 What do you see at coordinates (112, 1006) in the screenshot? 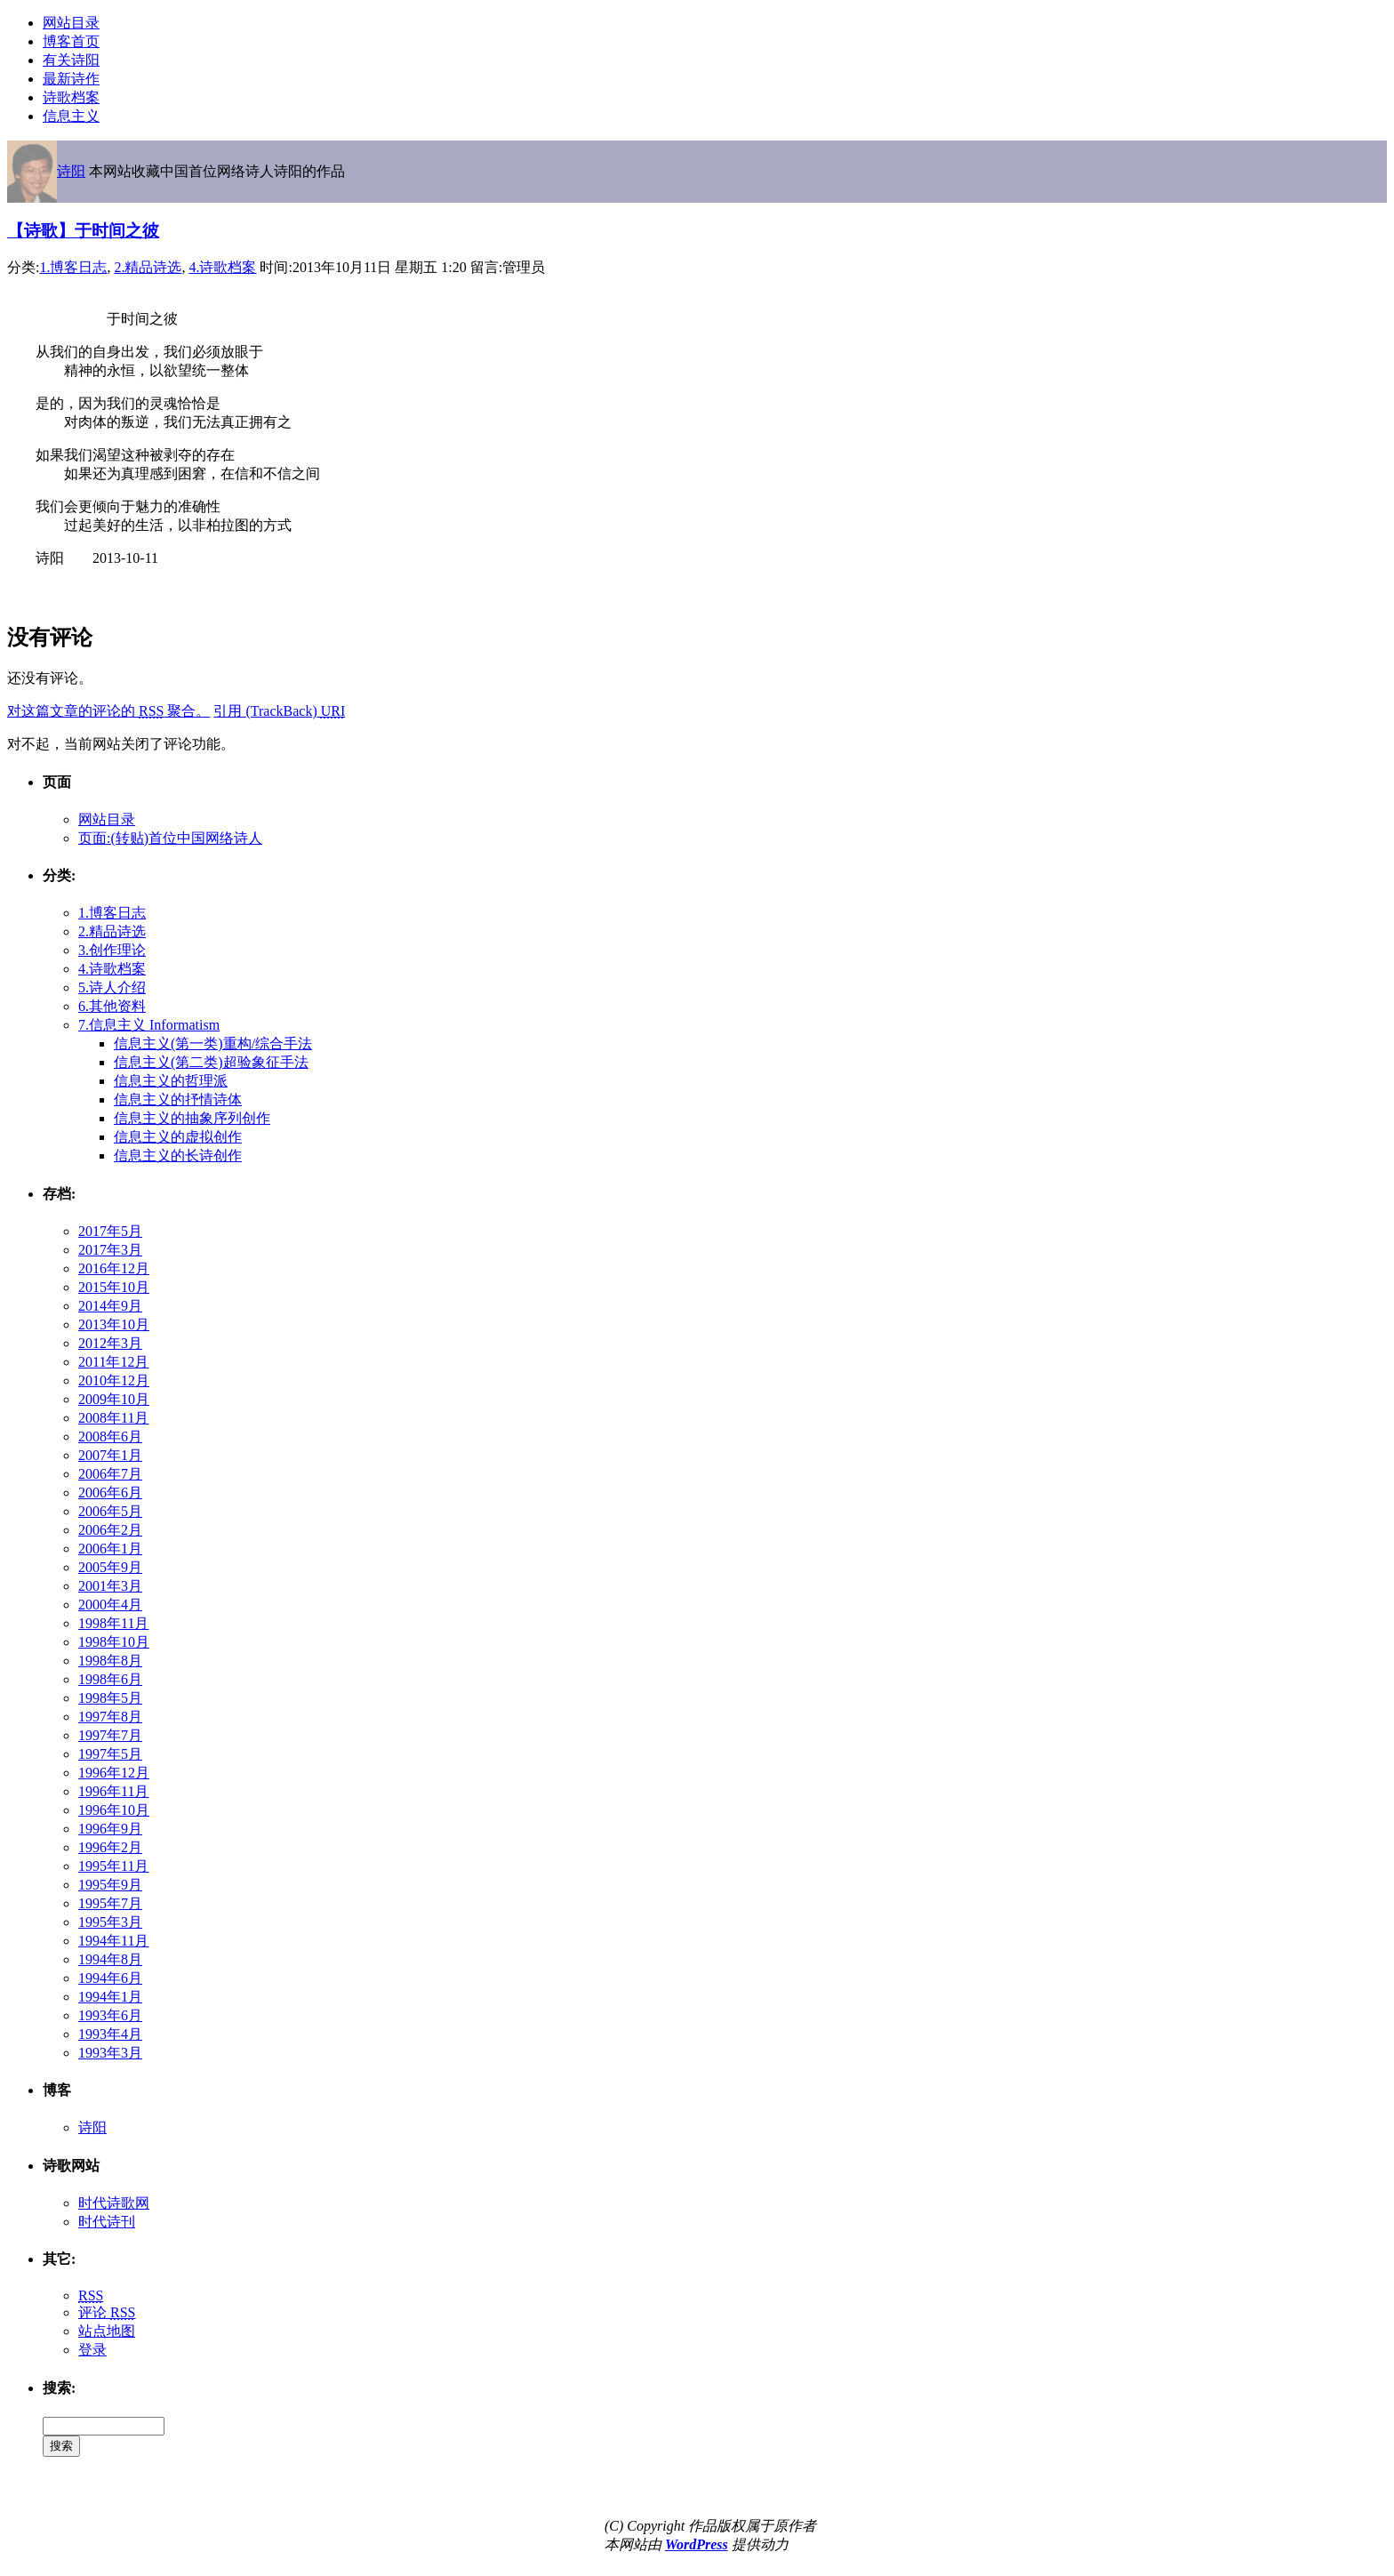
I see `6.其他资料` at bounding box center [112, 1006].